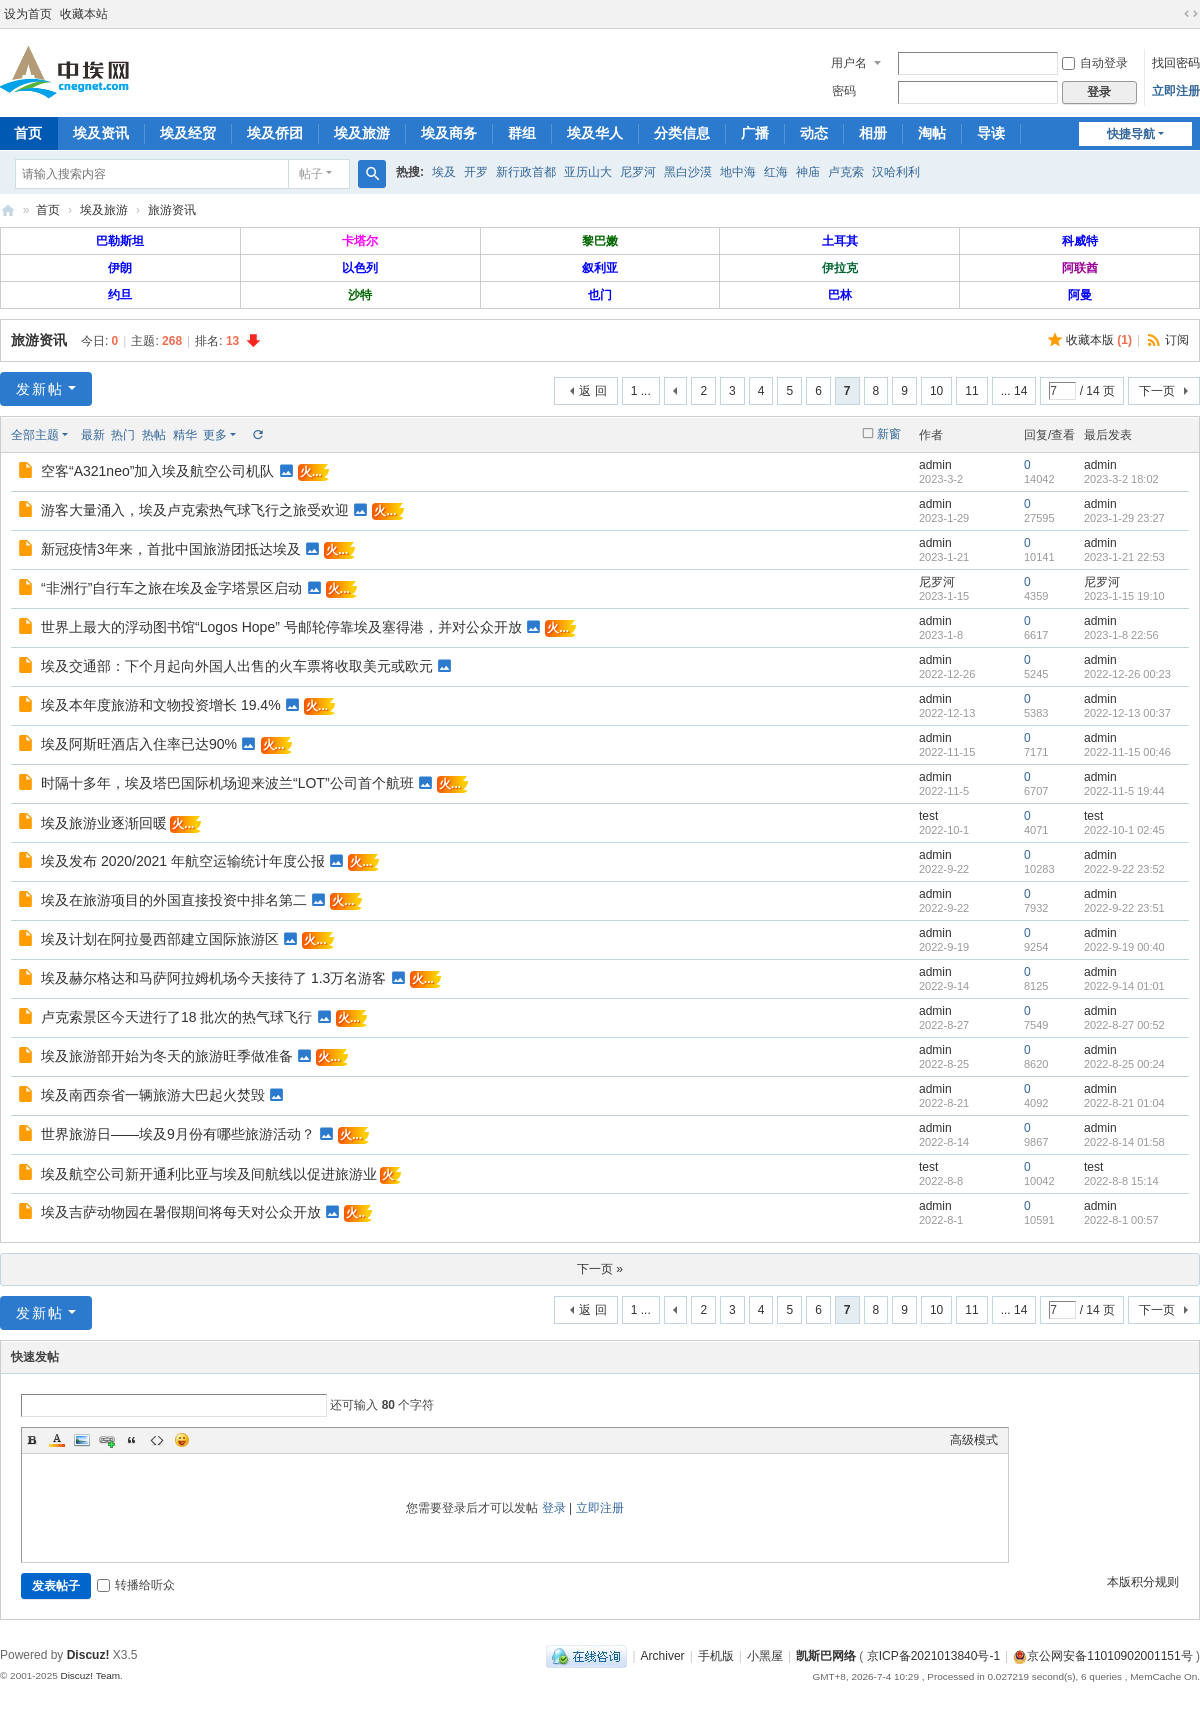 The width and height of the screenshot is (1200, 1736). I want to click on 亚历山大, so click(588, 172).